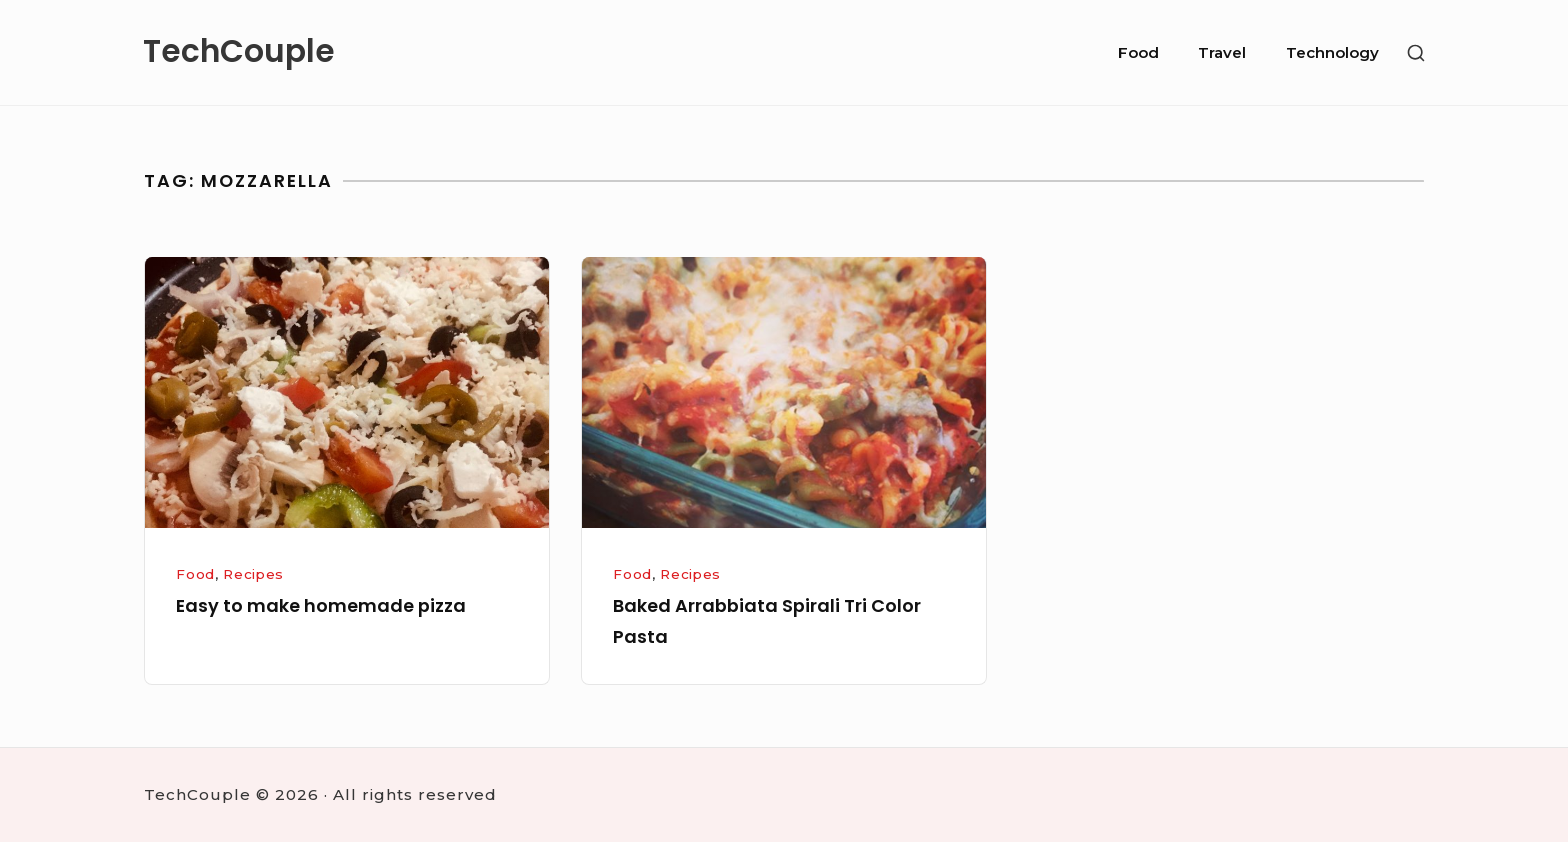  Describe the element at coordinates (239, 52) in the screenshot. I see `TechCouple` at that location.